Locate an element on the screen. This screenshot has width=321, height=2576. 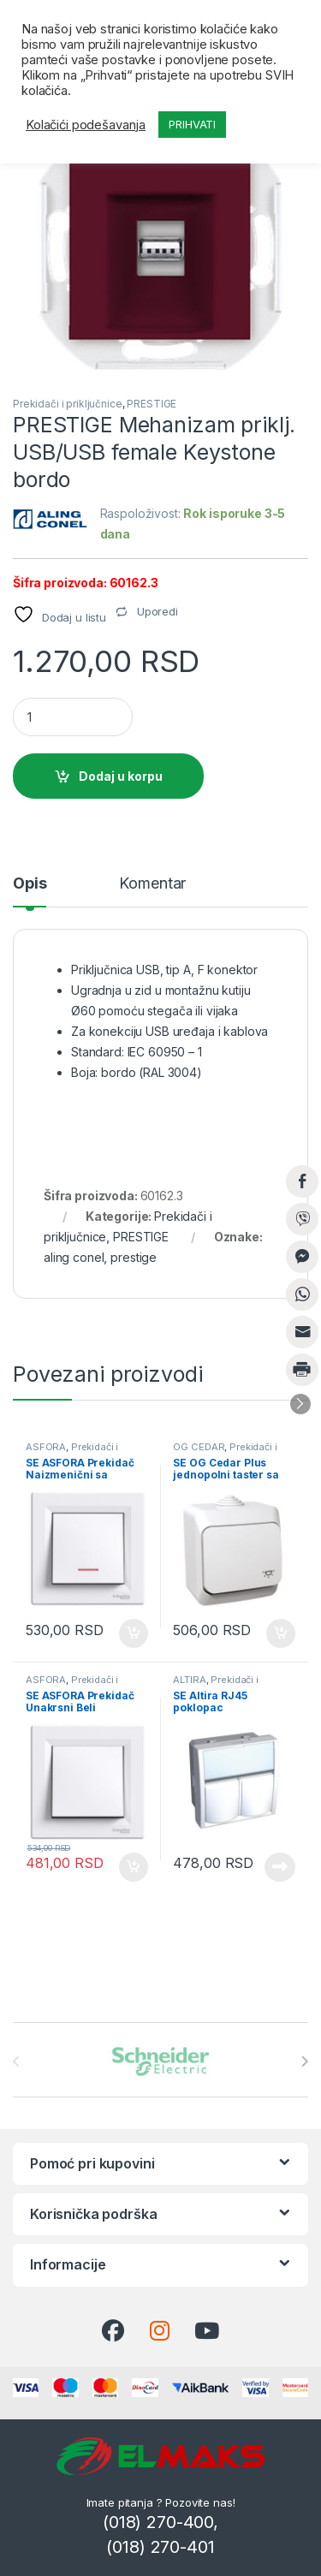
OG CEDAR is located at coordinates (198, 1447).